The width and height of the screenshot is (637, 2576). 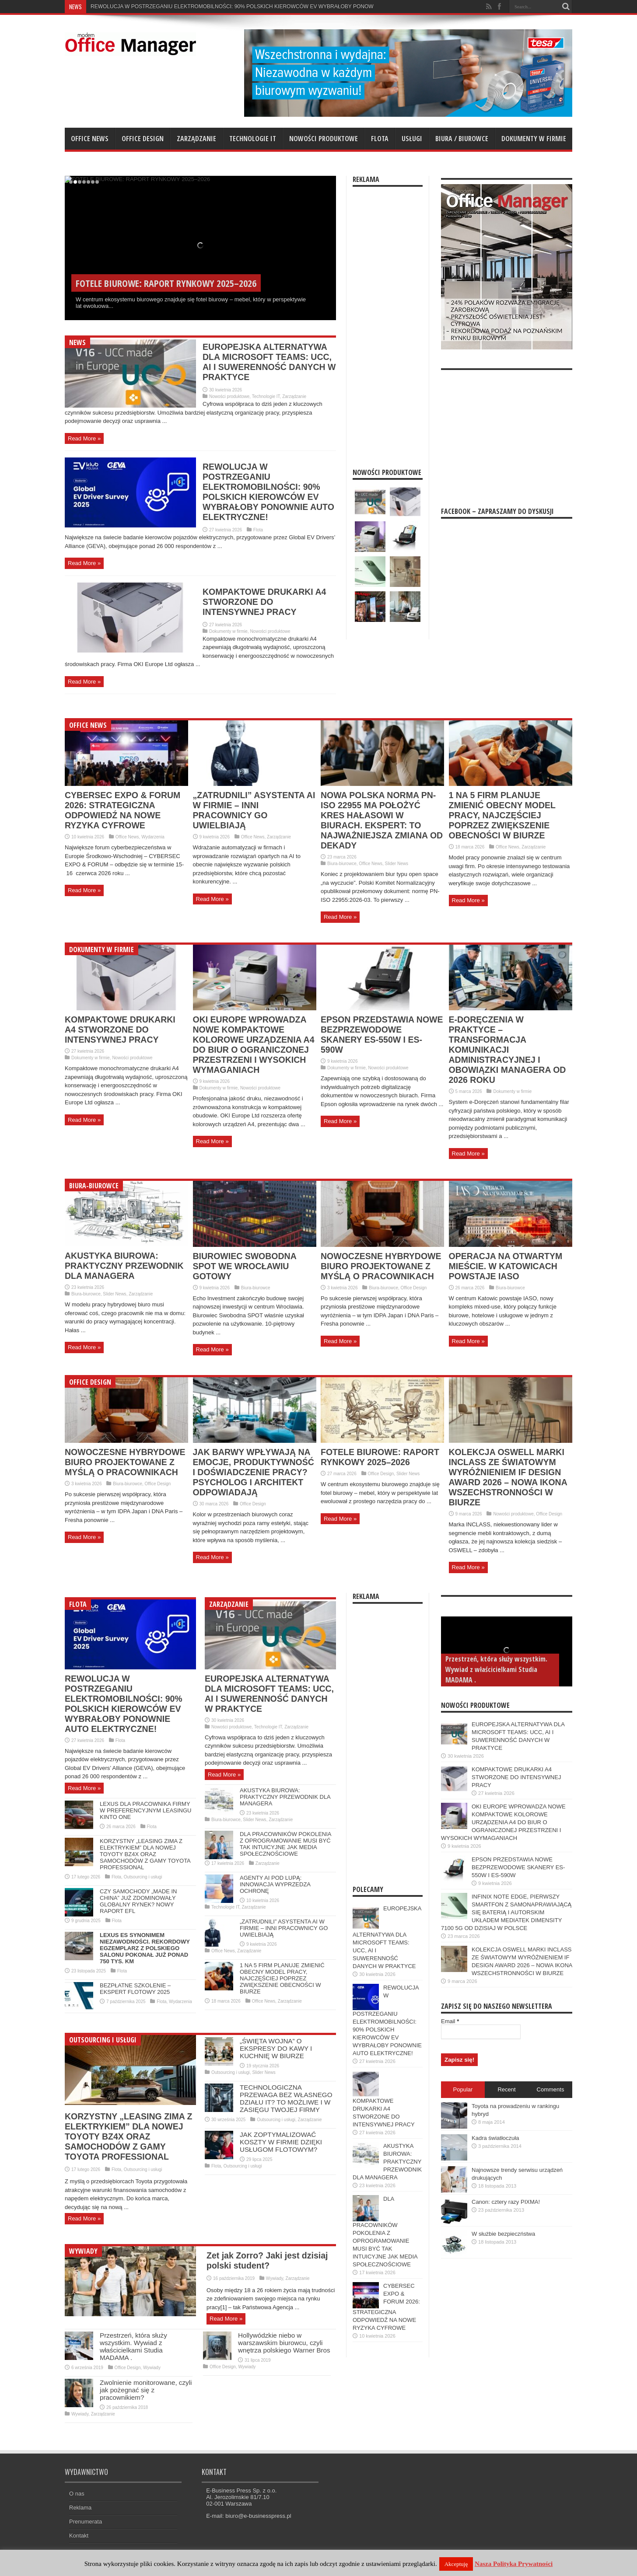 What do you see at coordinates (396, 863) in the screenshot?
I see `Slider News` at bounding box center [396, 863].